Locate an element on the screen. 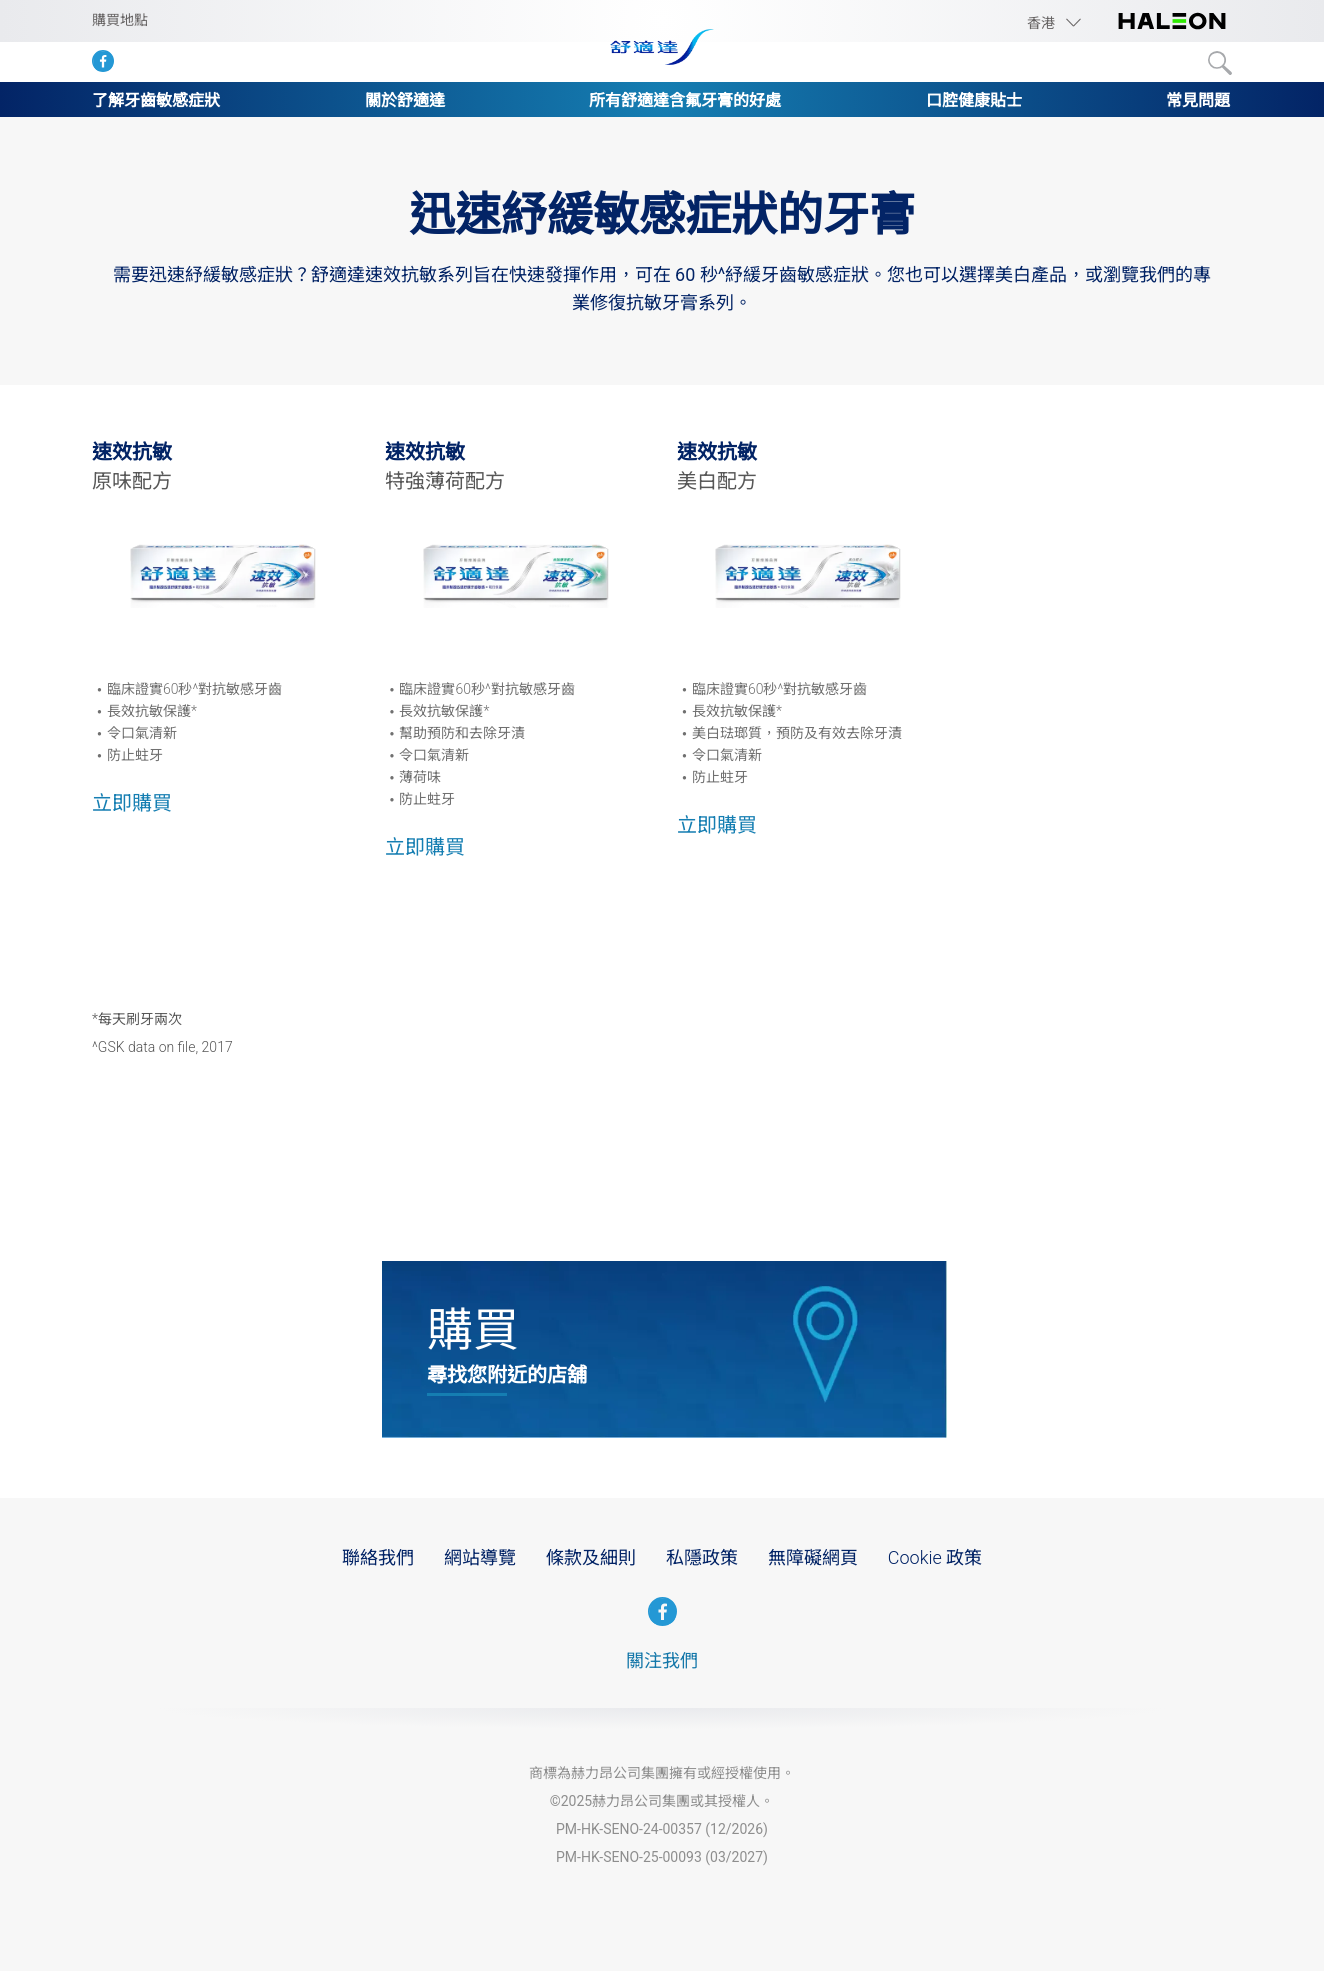 This screenshot has width=1324, height=1971. 原味配方 is located at coordinates (132, 481).